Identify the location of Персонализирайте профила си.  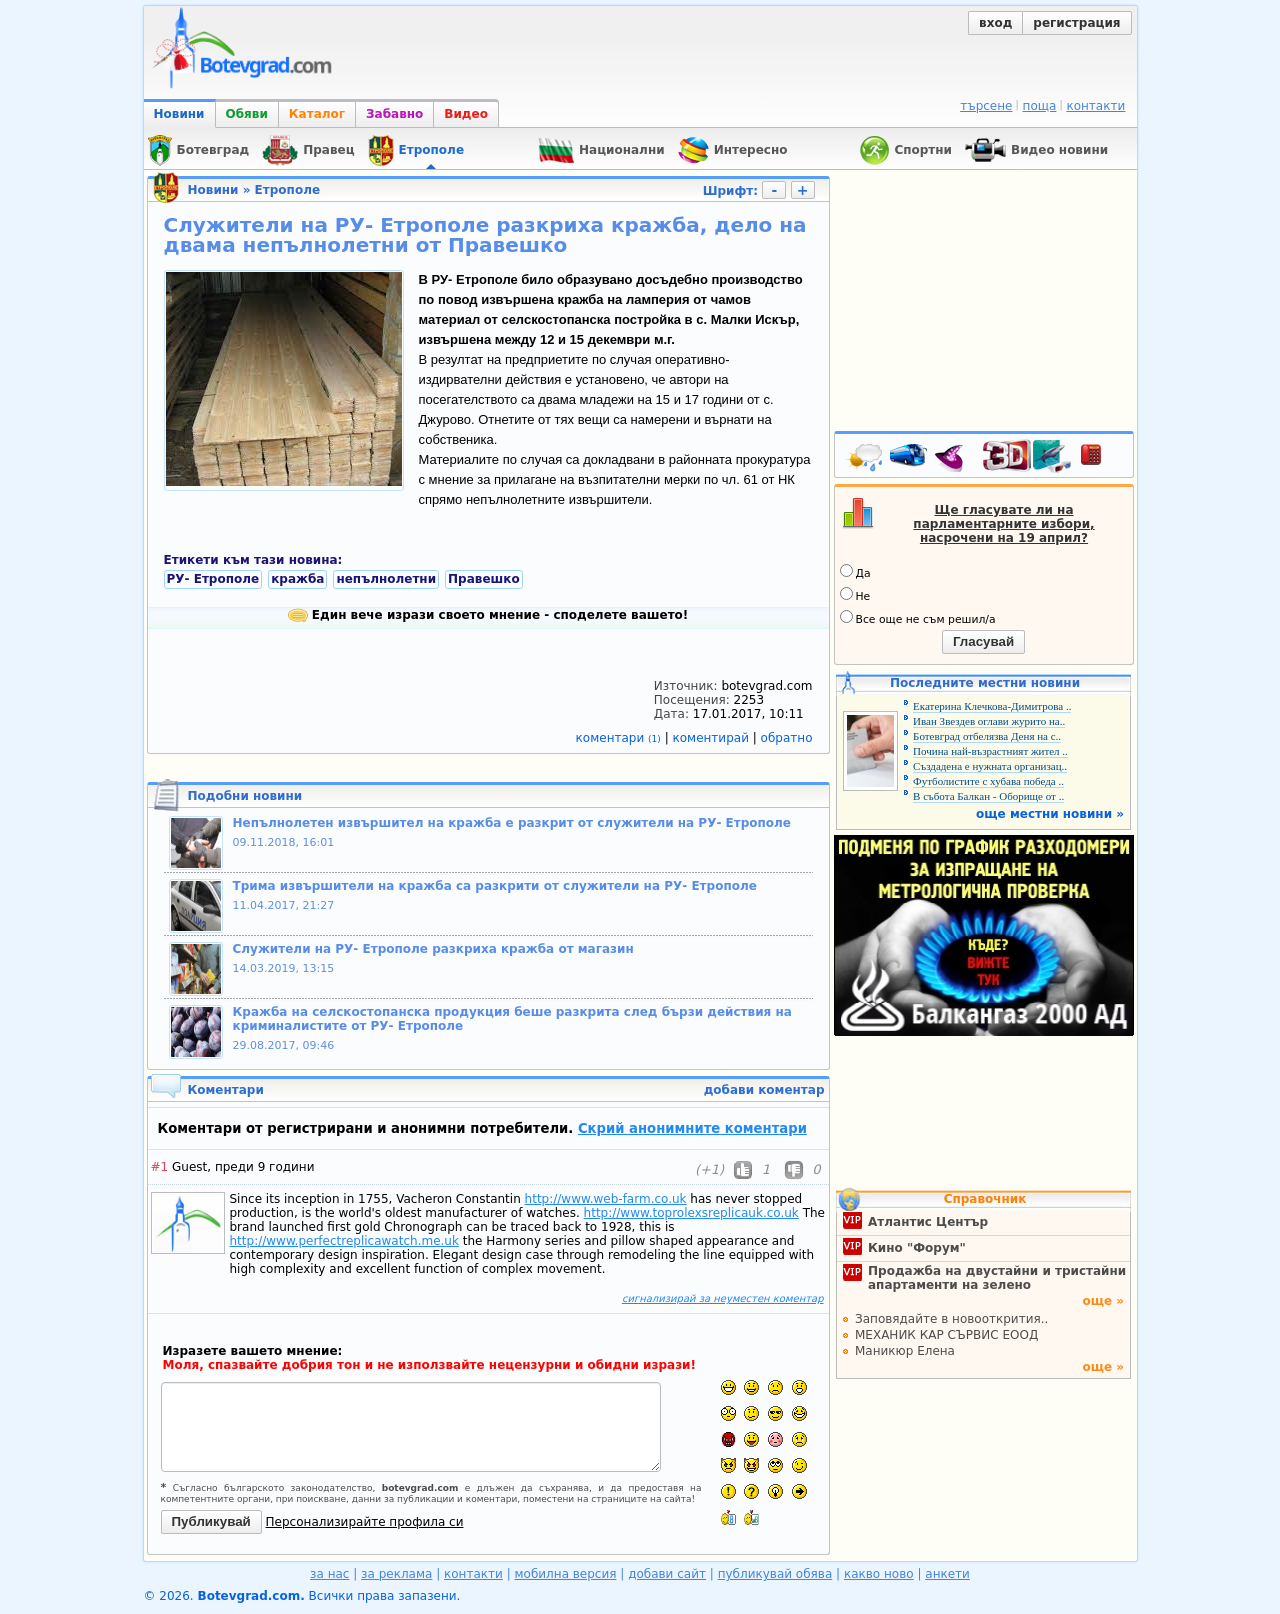
(365, 1522).